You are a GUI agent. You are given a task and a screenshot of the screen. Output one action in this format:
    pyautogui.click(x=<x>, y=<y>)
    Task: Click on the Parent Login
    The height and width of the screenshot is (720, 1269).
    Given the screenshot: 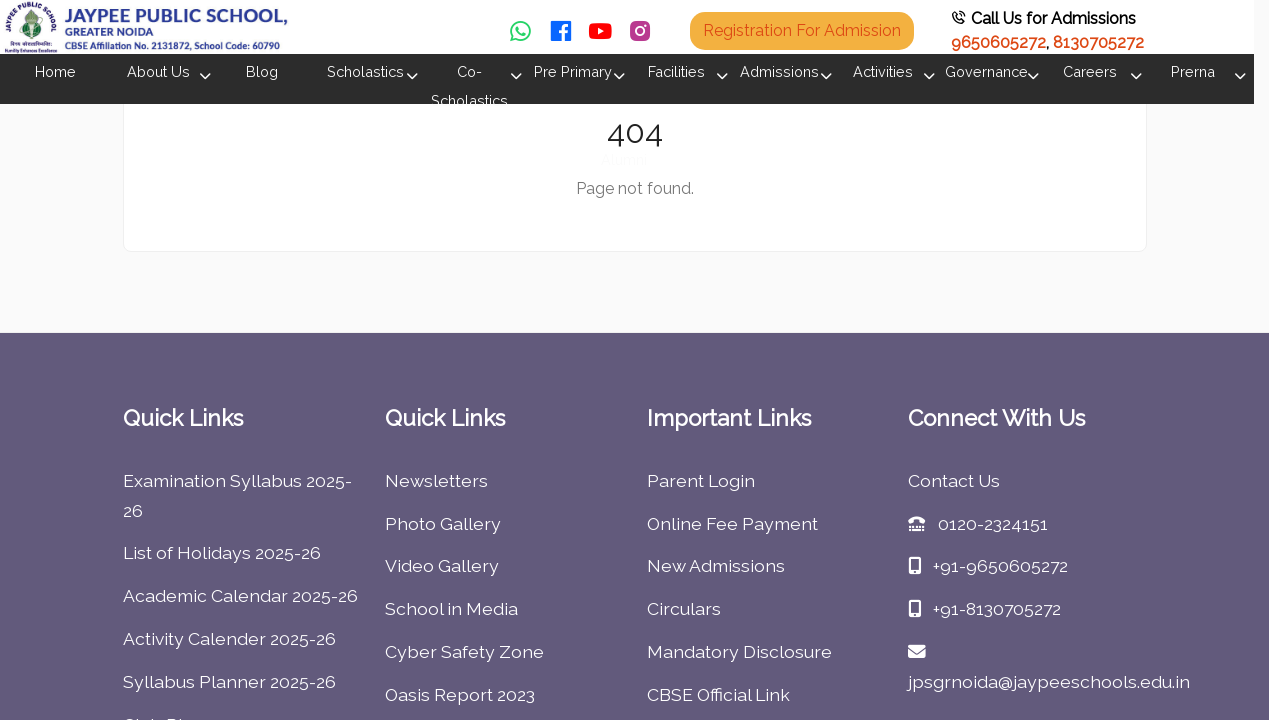 What is the action you would take?
    pyautogui.click(x=701, y=480)
    